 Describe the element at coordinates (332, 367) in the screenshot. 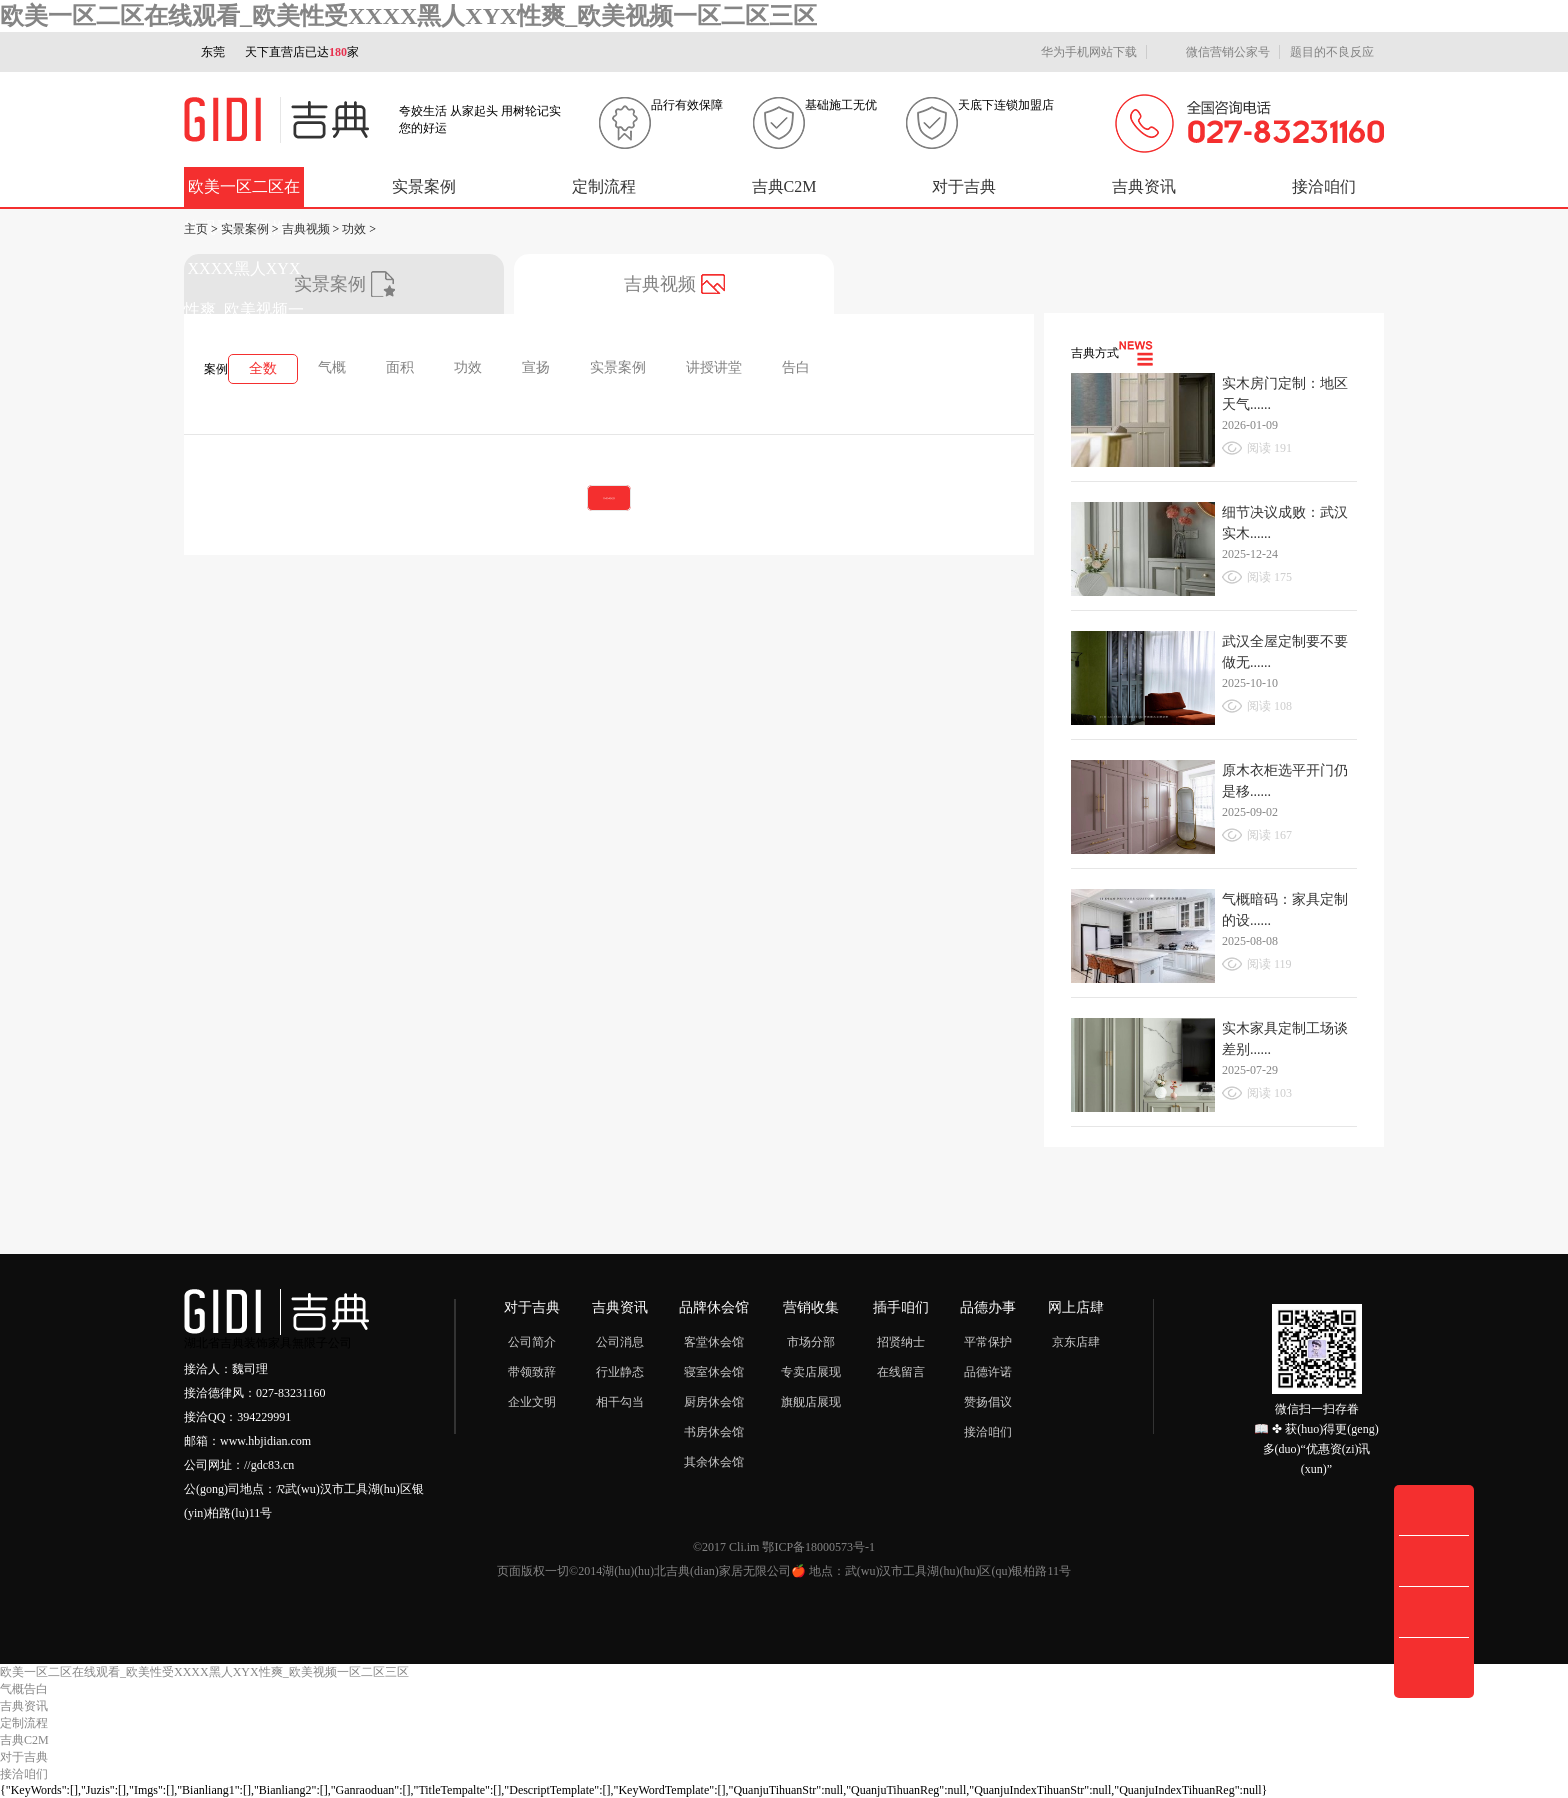

I see `气概` at that location.